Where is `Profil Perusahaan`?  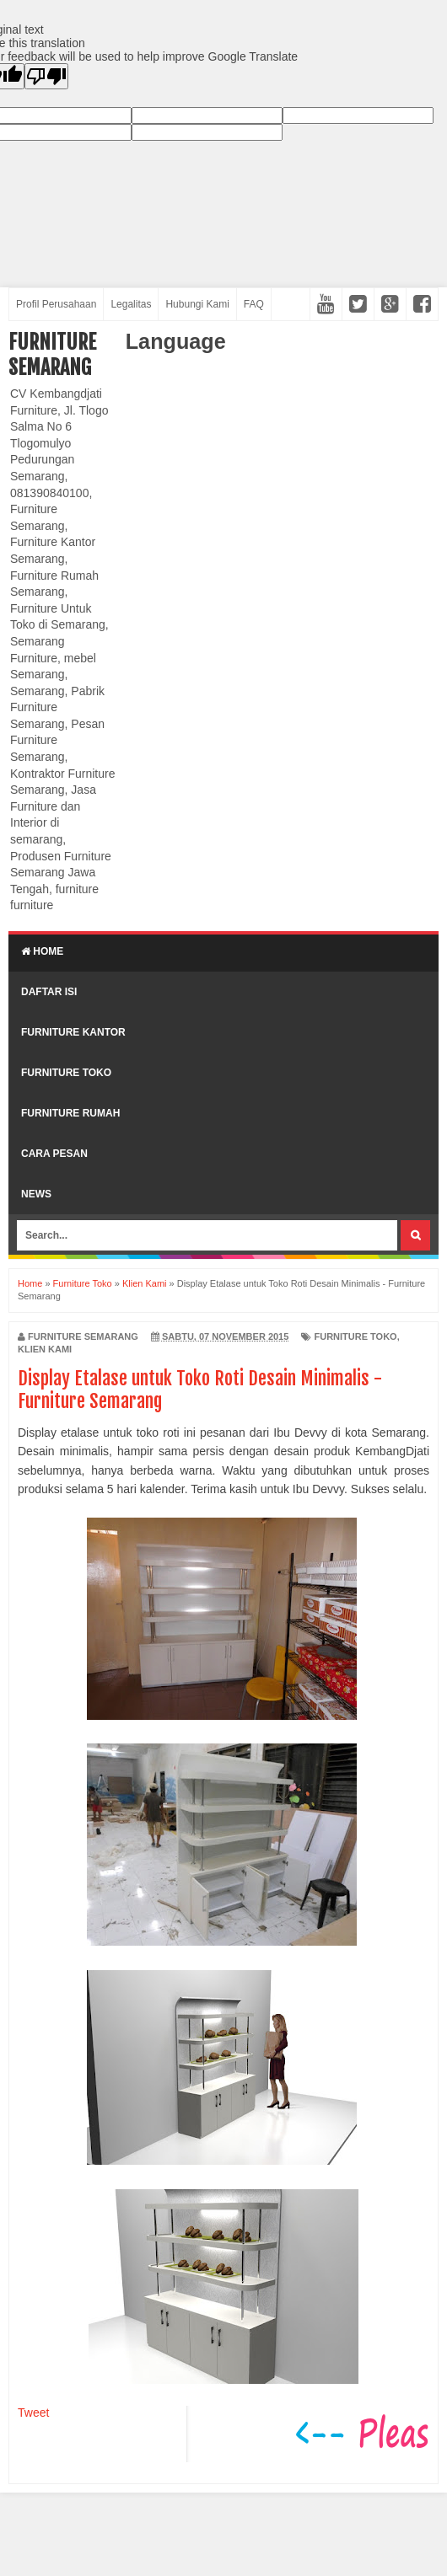
Profil Perusahaan is located at coordinates (56, 304).